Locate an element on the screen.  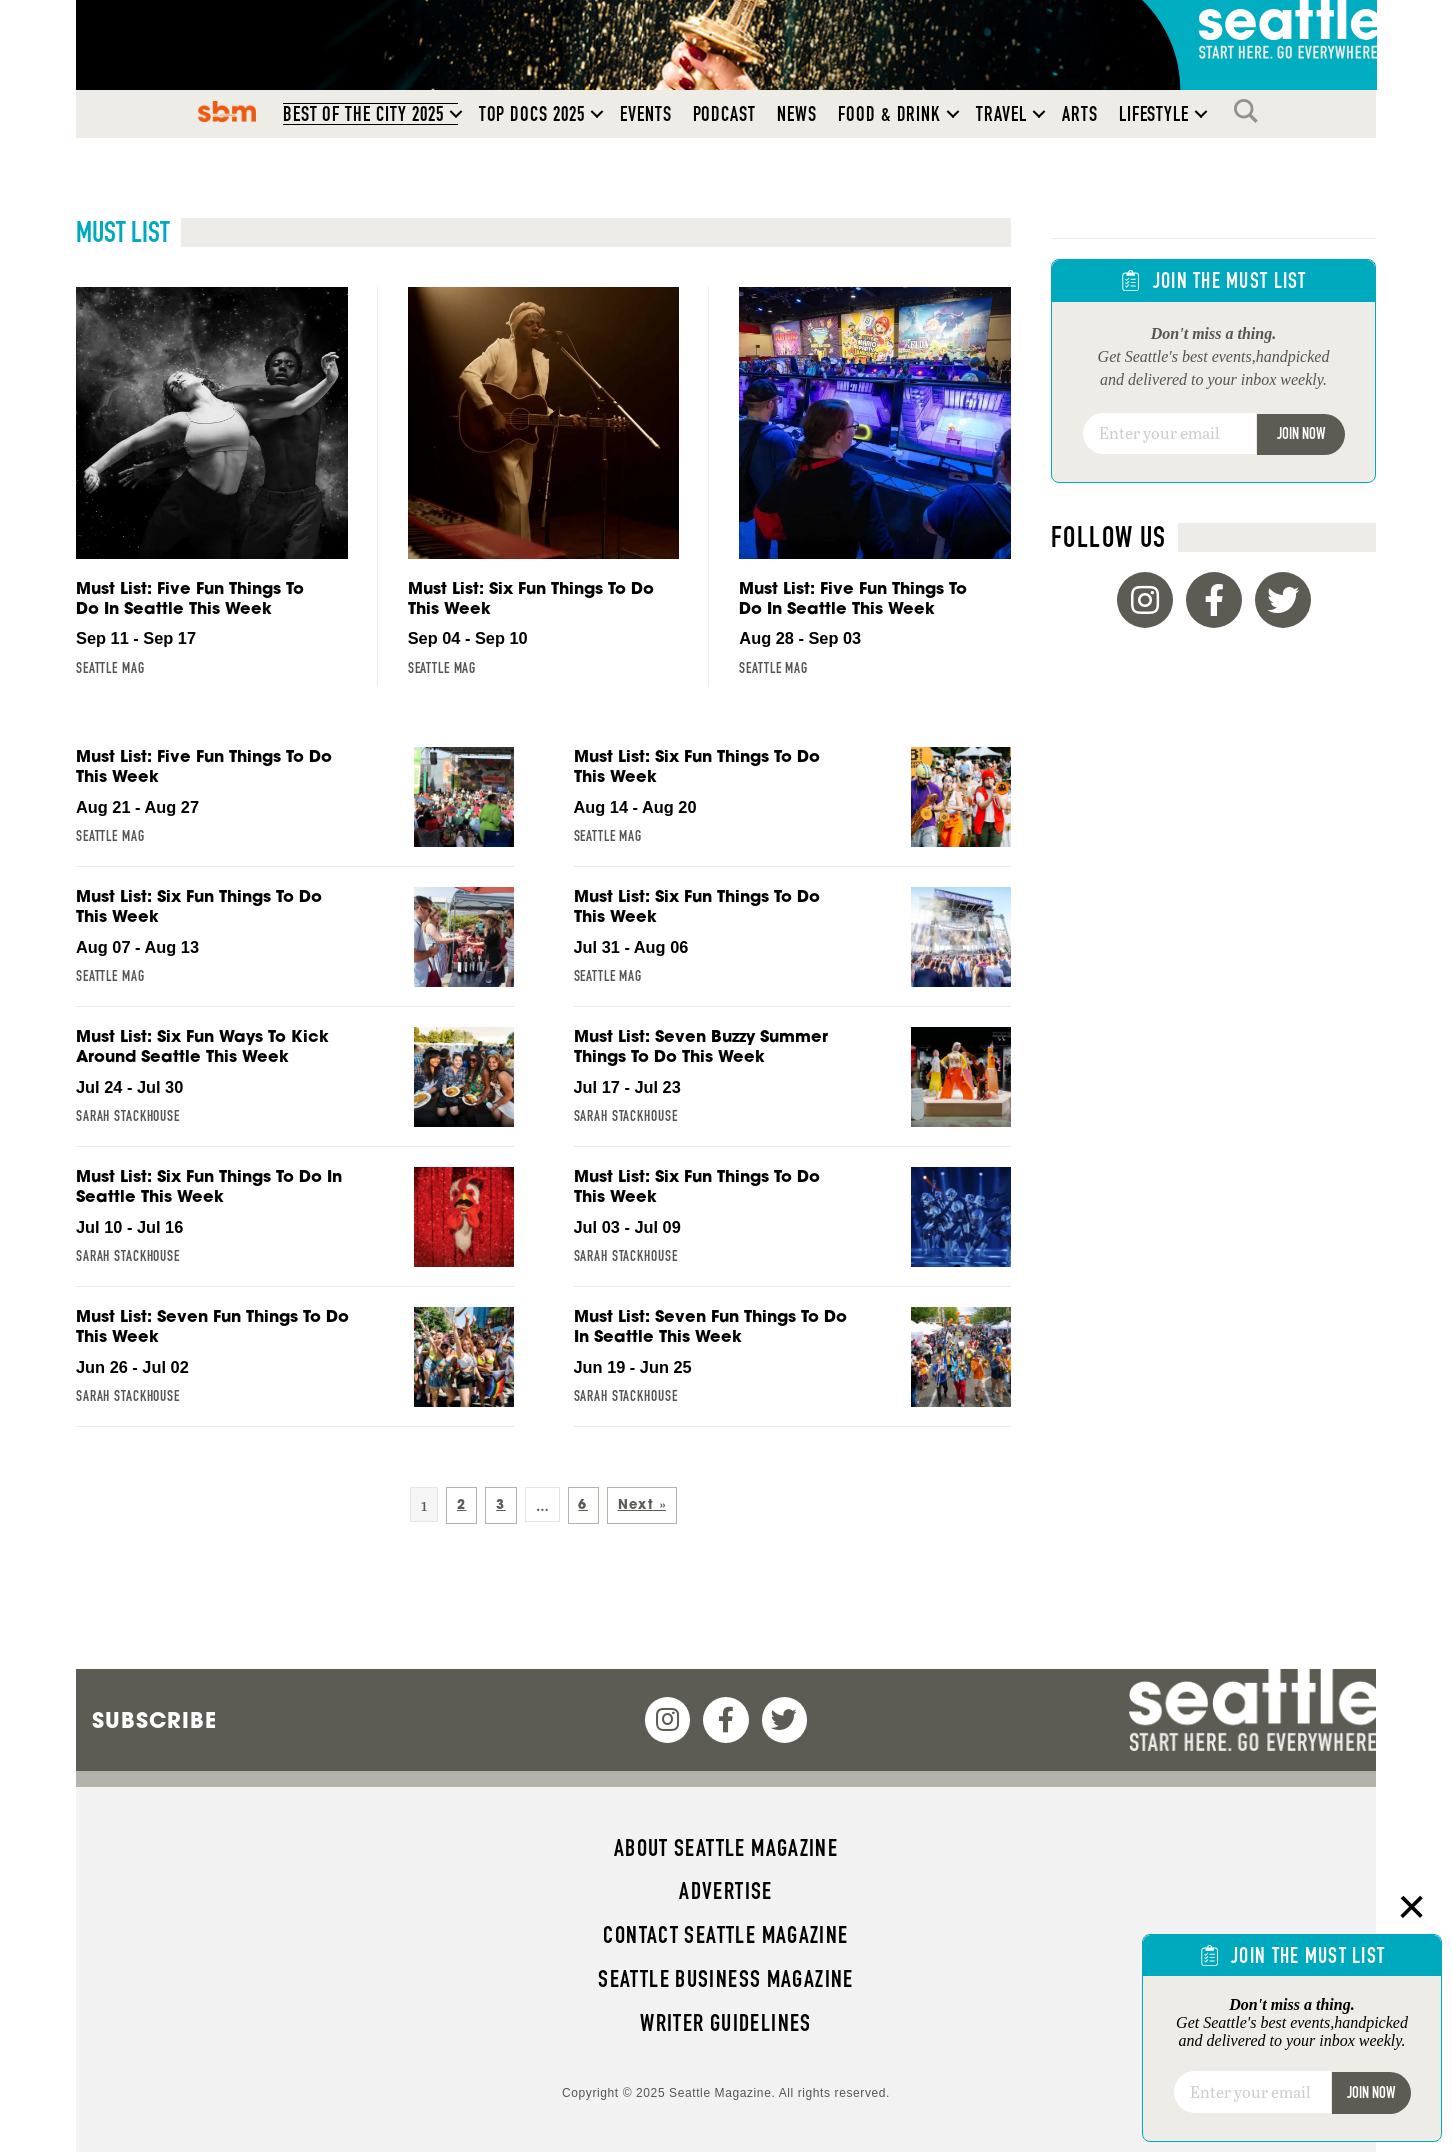
Writer Guidelines is located at coordinates (726, 2023).